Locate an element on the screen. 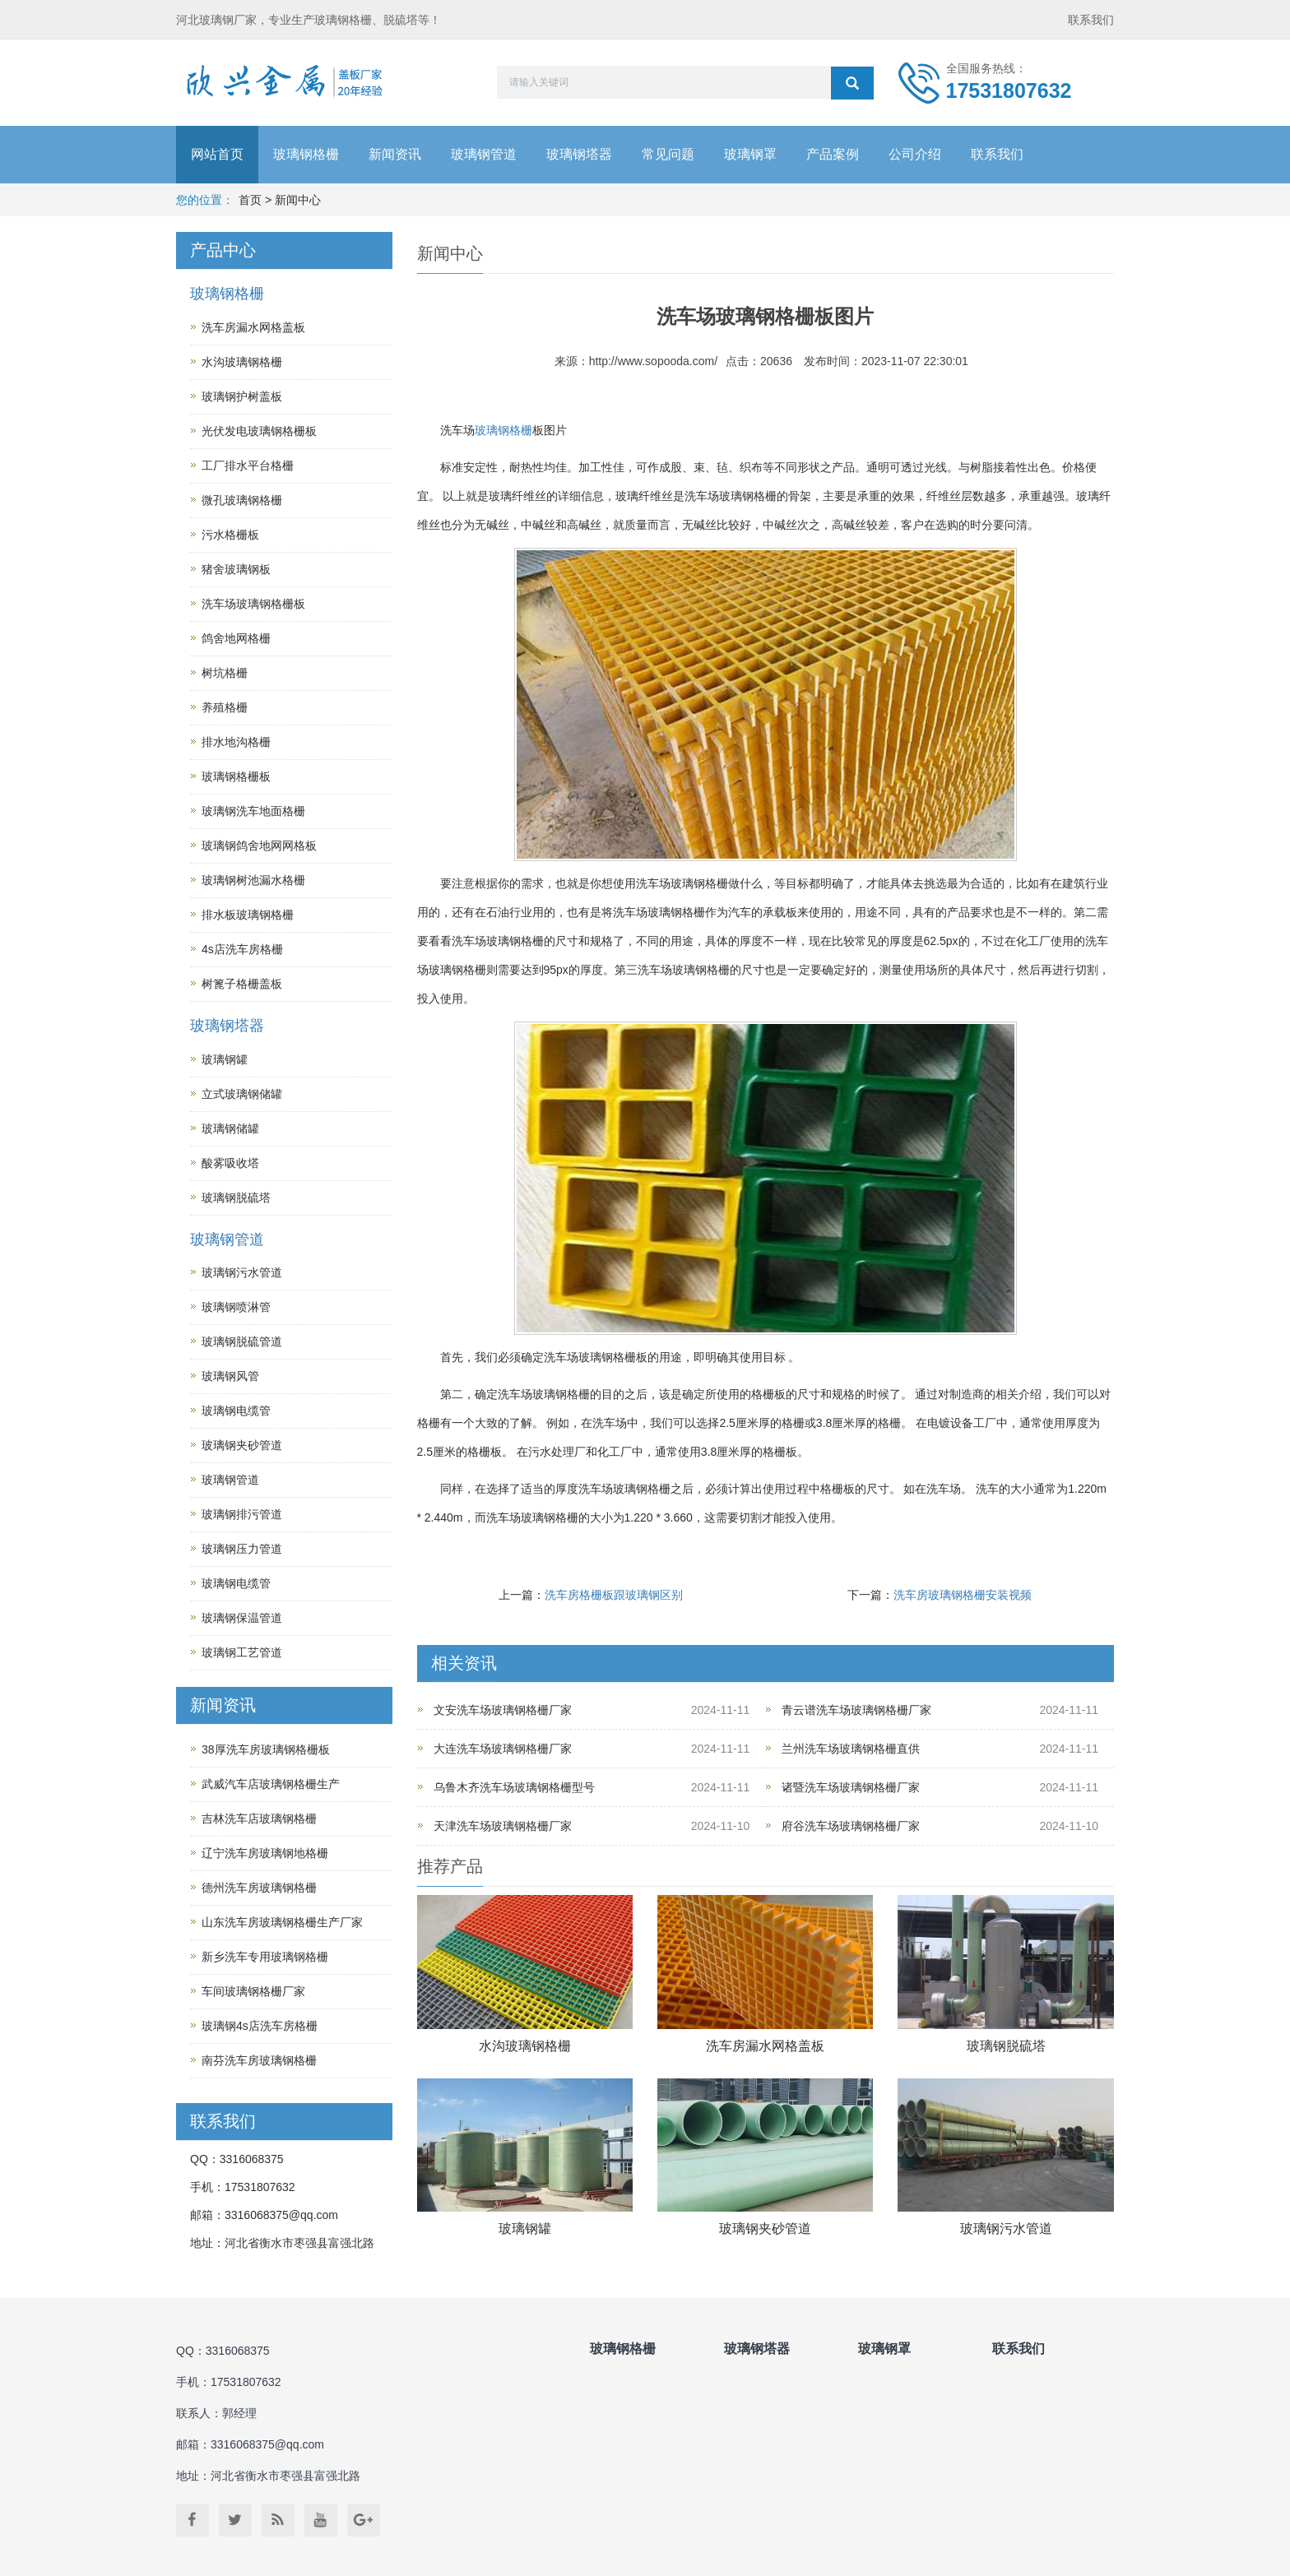 The width and height of the screenshot is (1290, 2576). 常见问题 is located at coordinates (668, 154).